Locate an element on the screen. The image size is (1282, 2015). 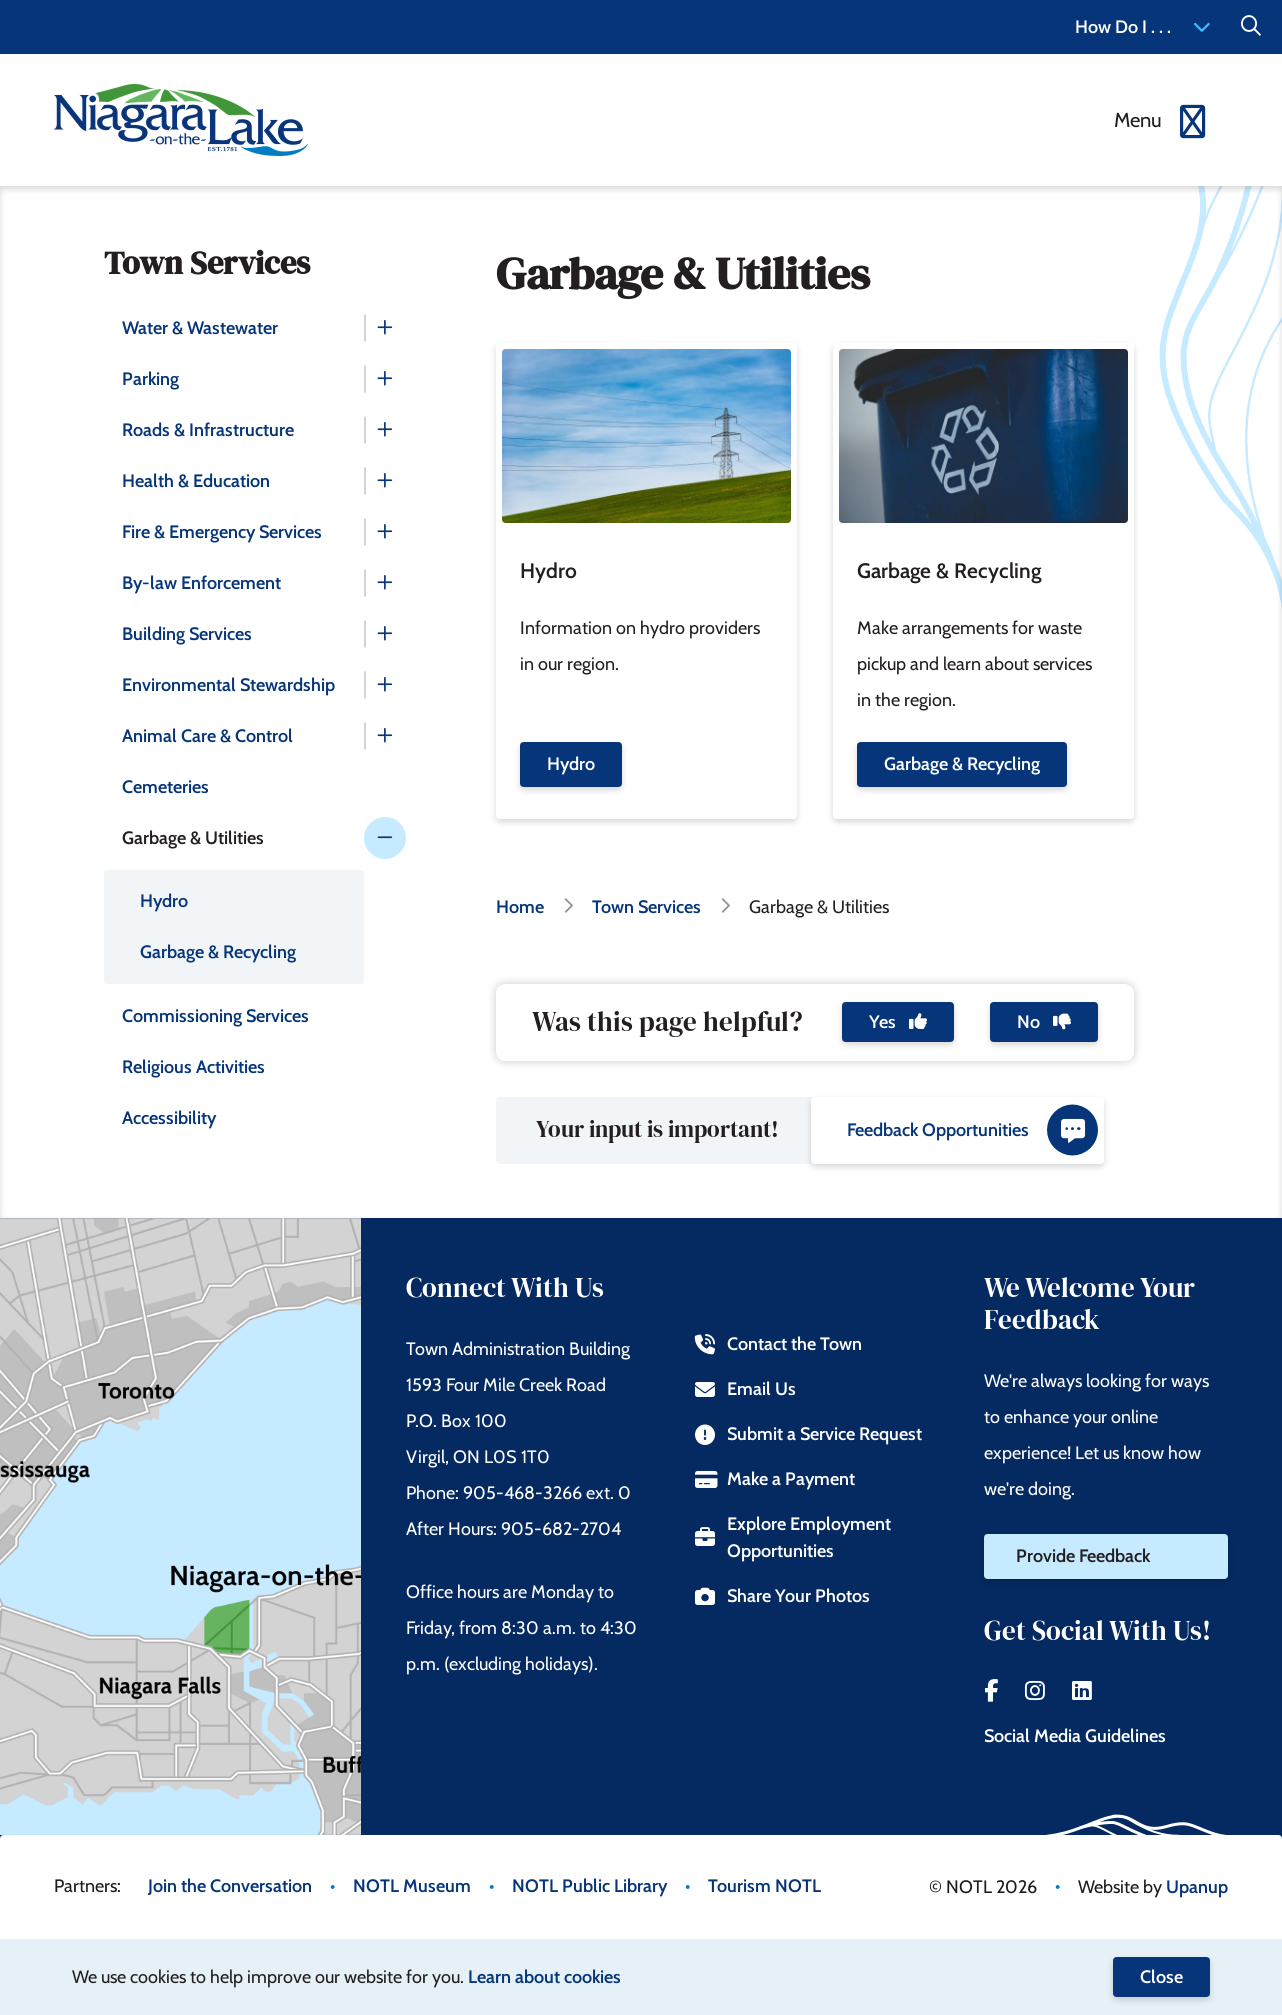
Make a Payment is located at coordinates (775, 1479).